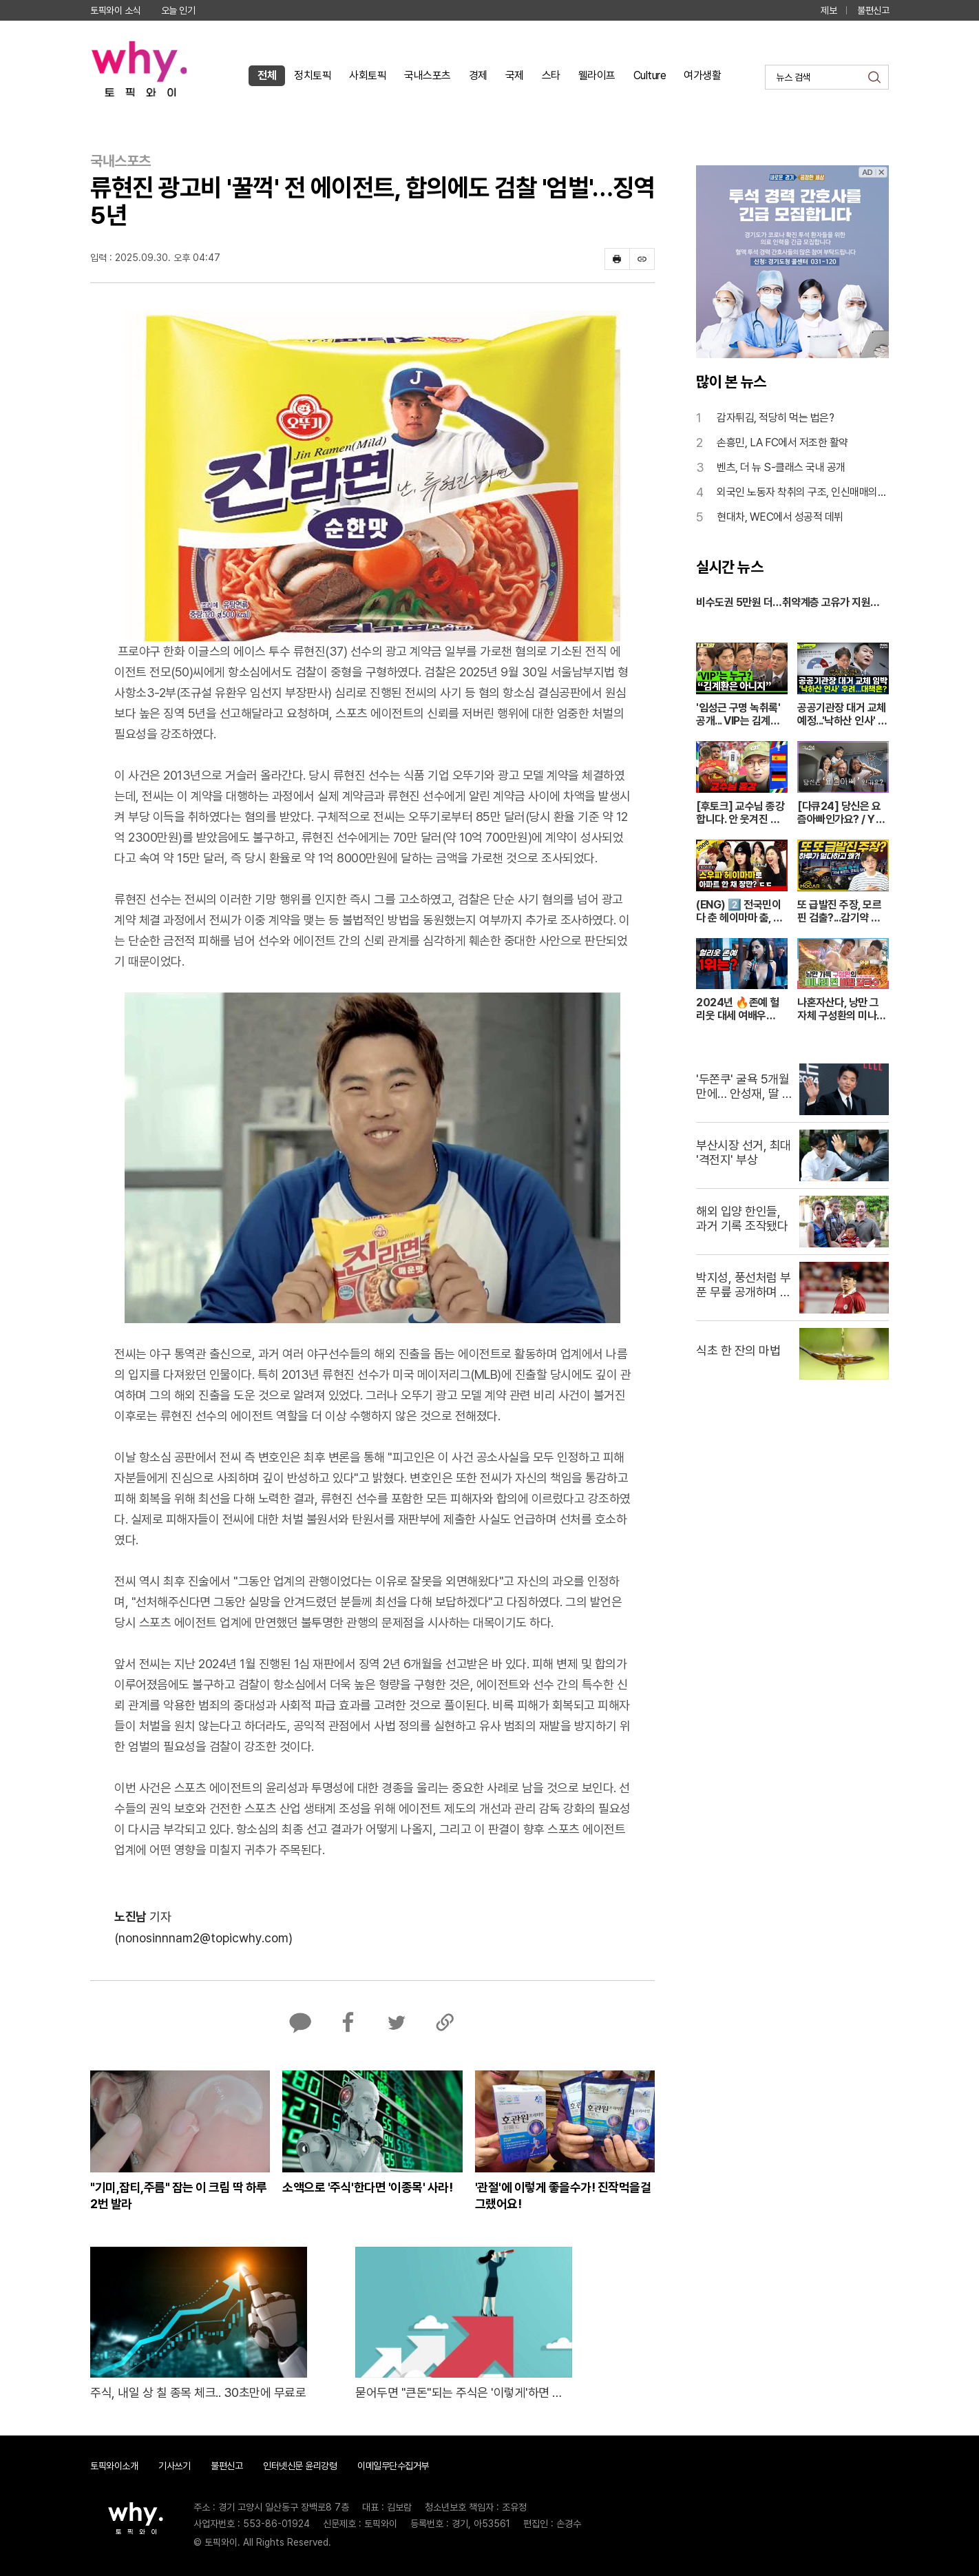  What do you see at coordinates (312, 75) in the screenshot?
I see `정치토픽` at bounding box center [312, 75].